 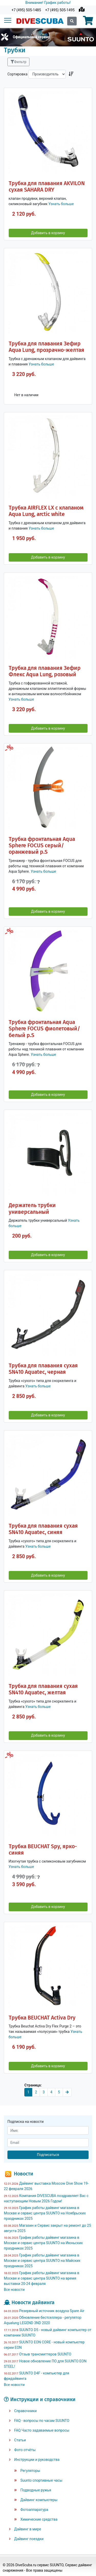 What do you see at coordinates (48, 2155) in the screenshot?
I see `Подписаться` at bounding box center [48, 2155].